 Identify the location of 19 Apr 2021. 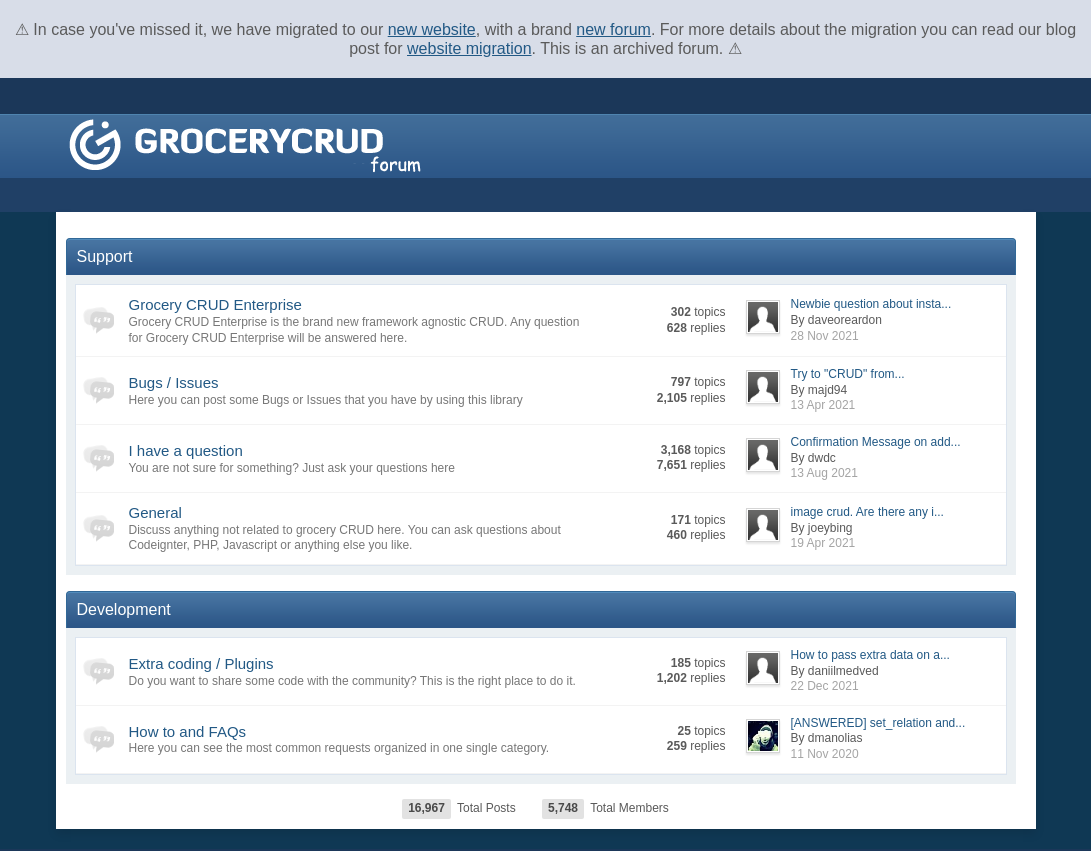
(823, 543).